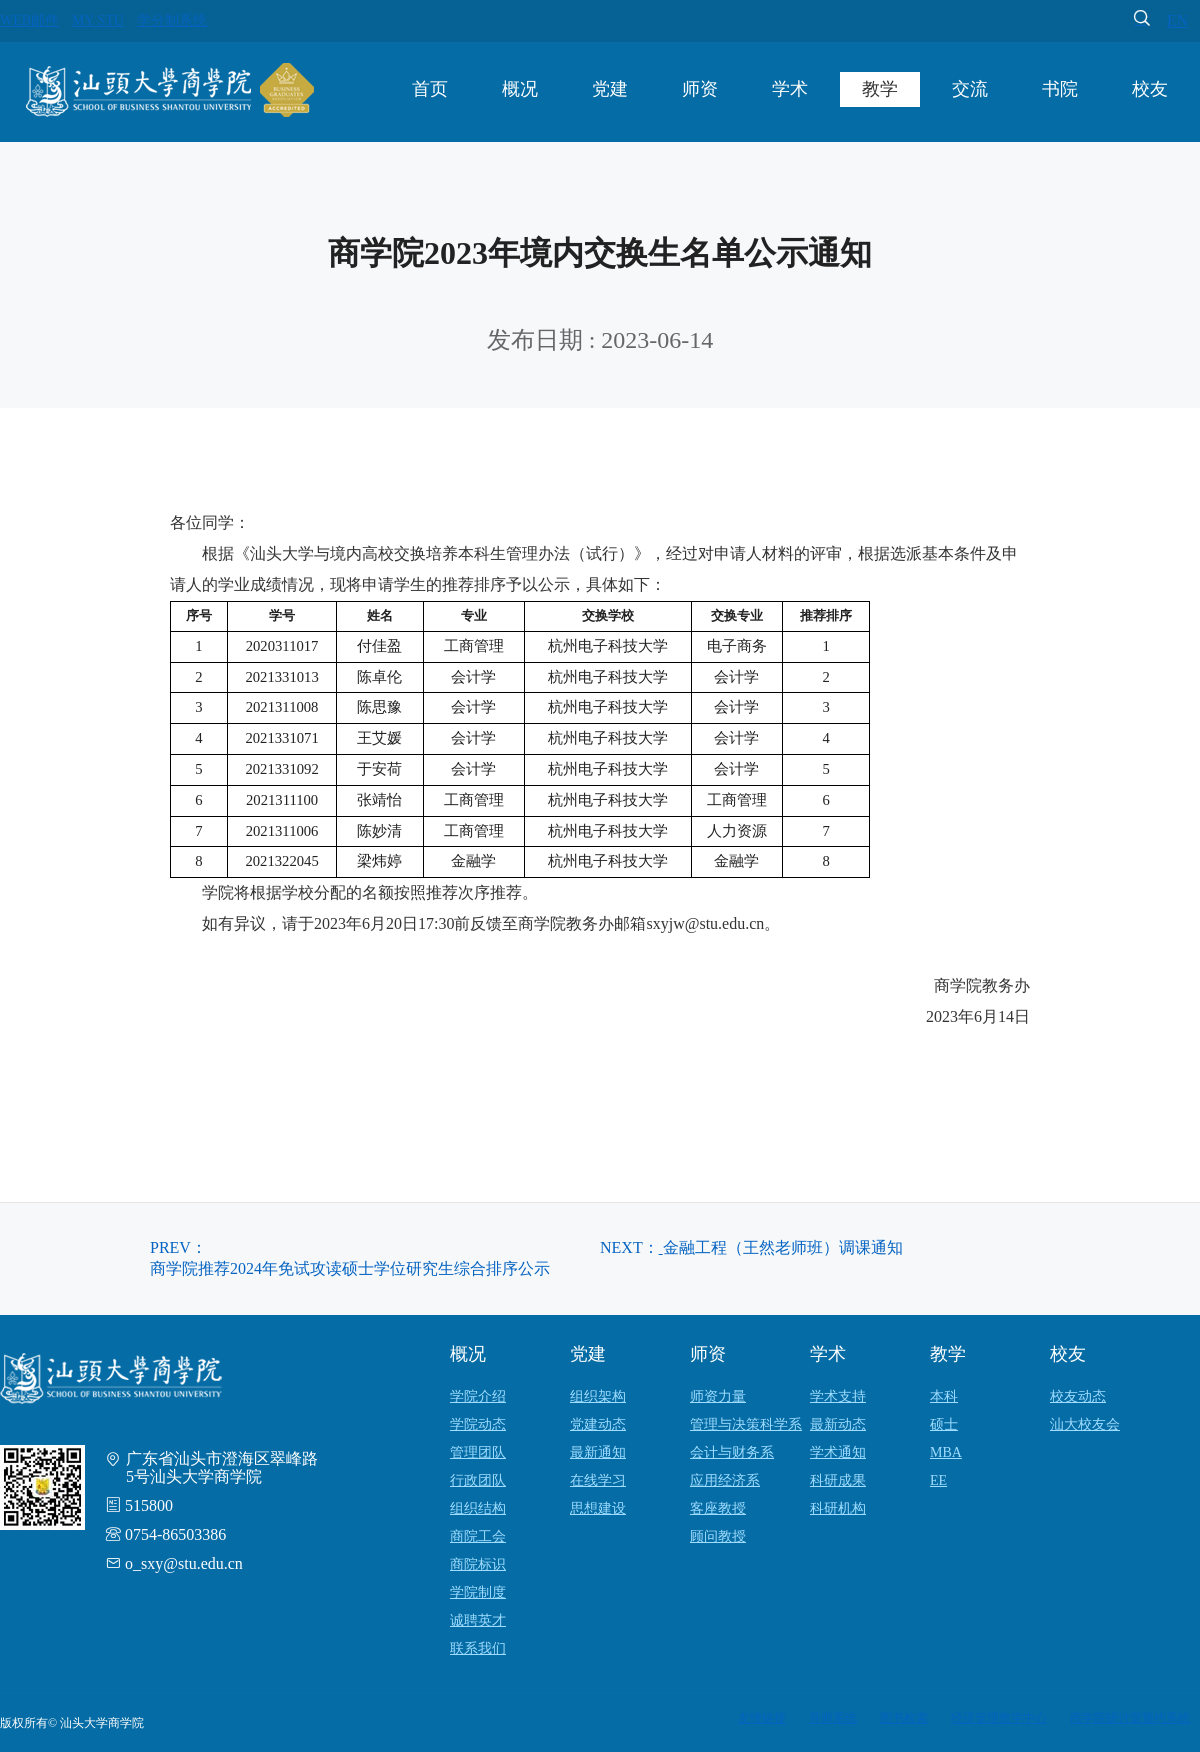  I want to click on 校友动态, so click(1078, 1396).